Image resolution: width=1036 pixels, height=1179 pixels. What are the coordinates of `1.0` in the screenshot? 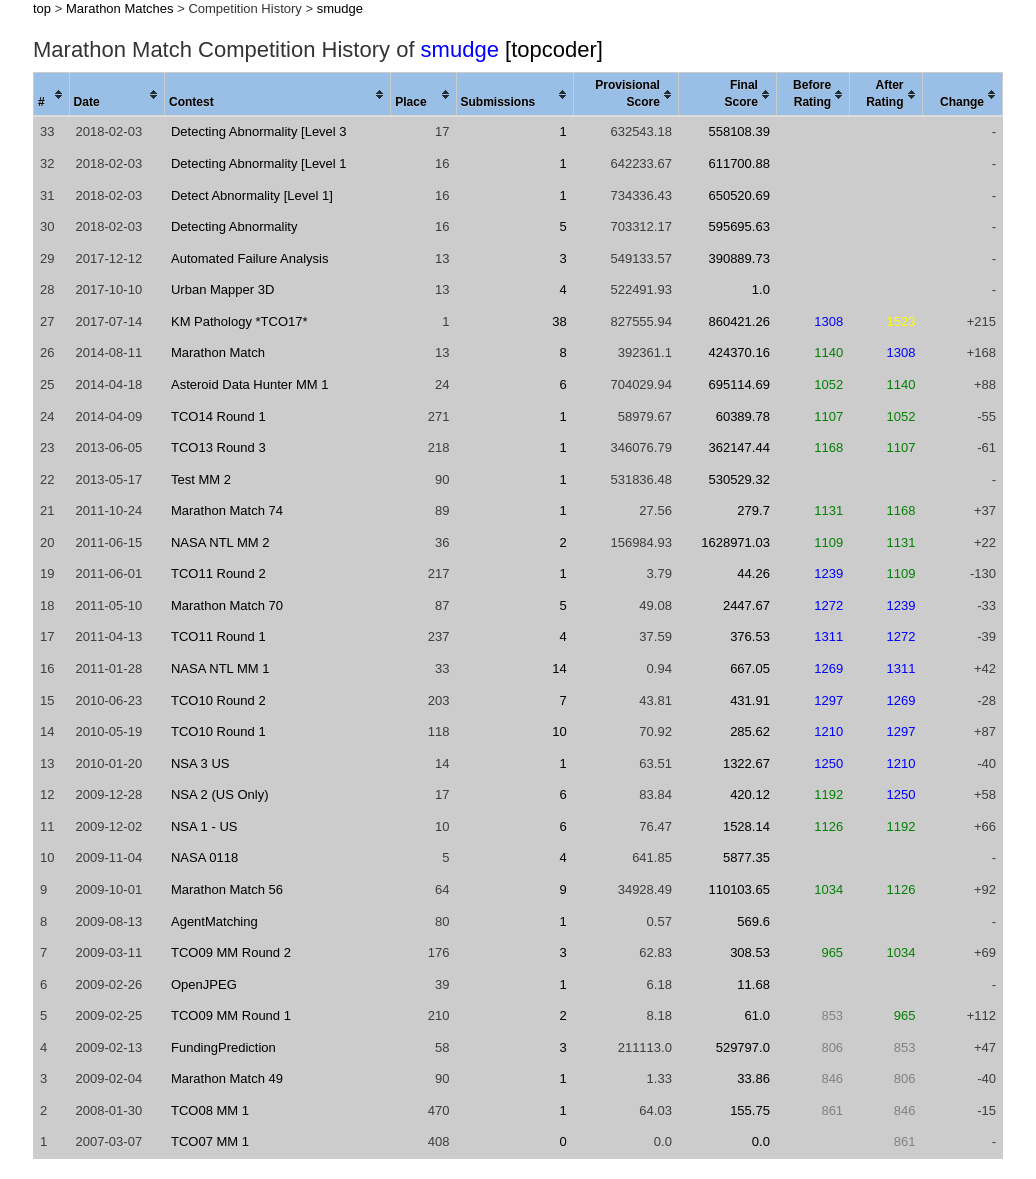 It's located at (761, 289).